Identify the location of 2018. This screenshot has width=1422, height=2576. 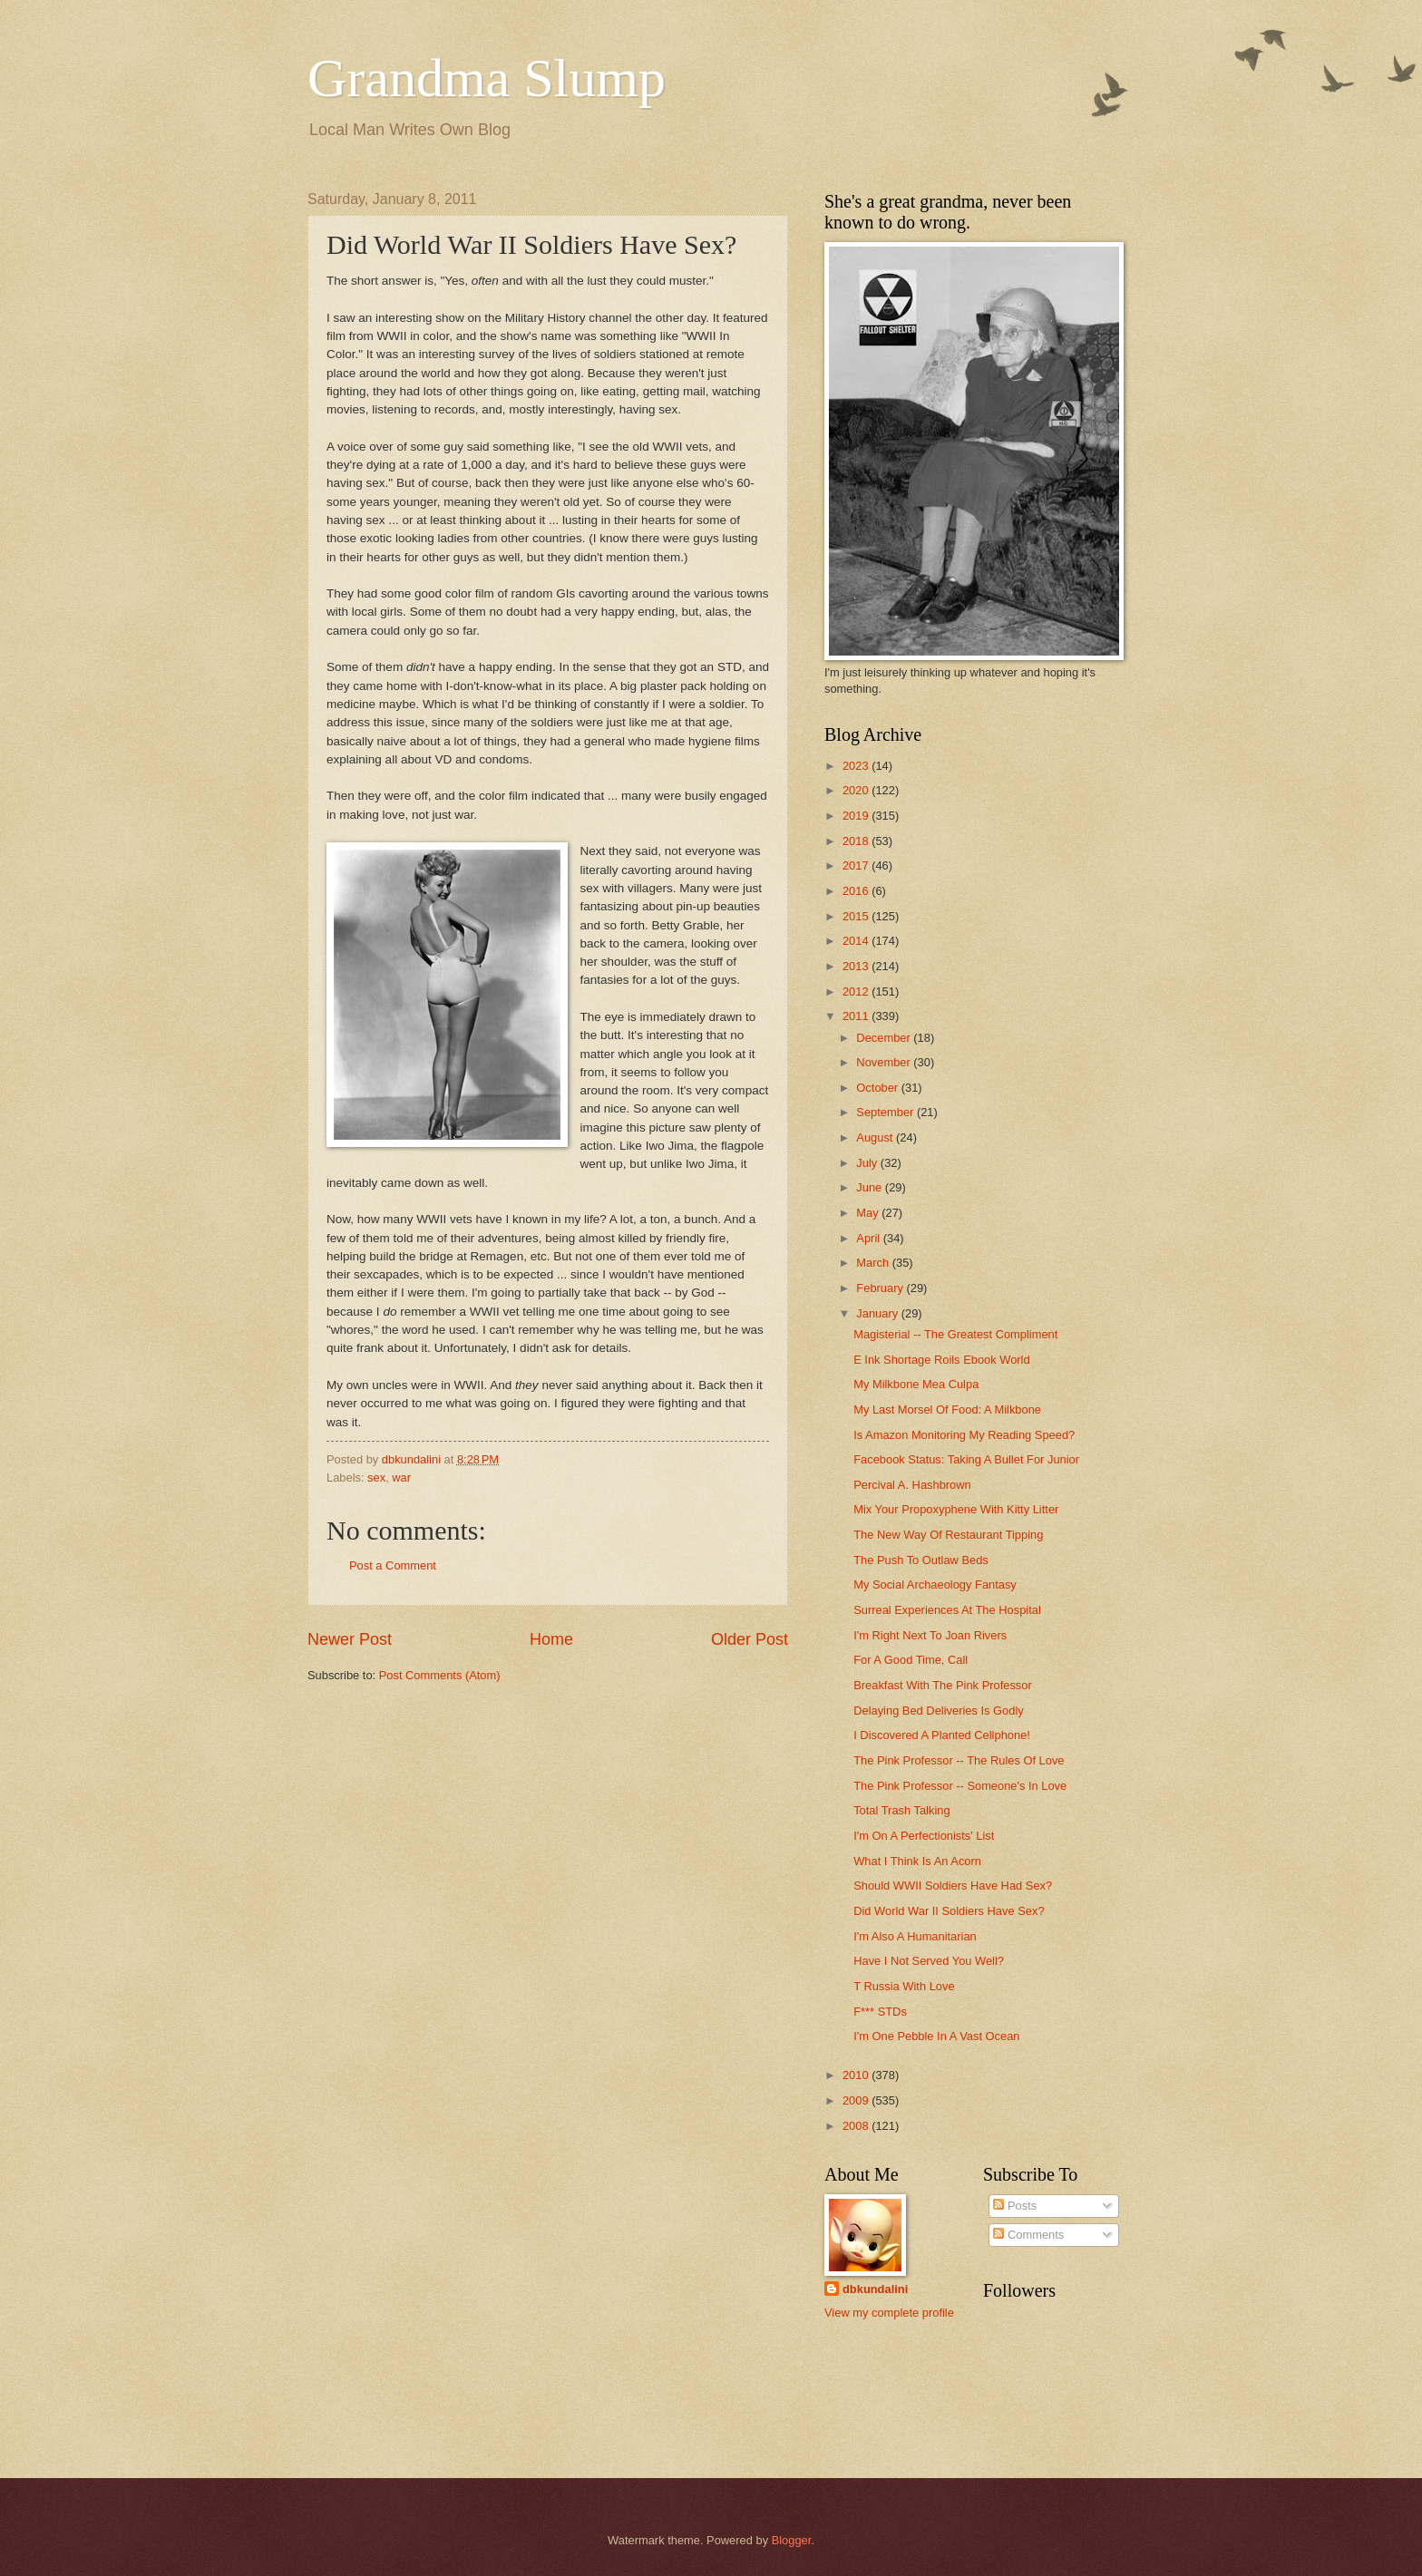
(857, 841).